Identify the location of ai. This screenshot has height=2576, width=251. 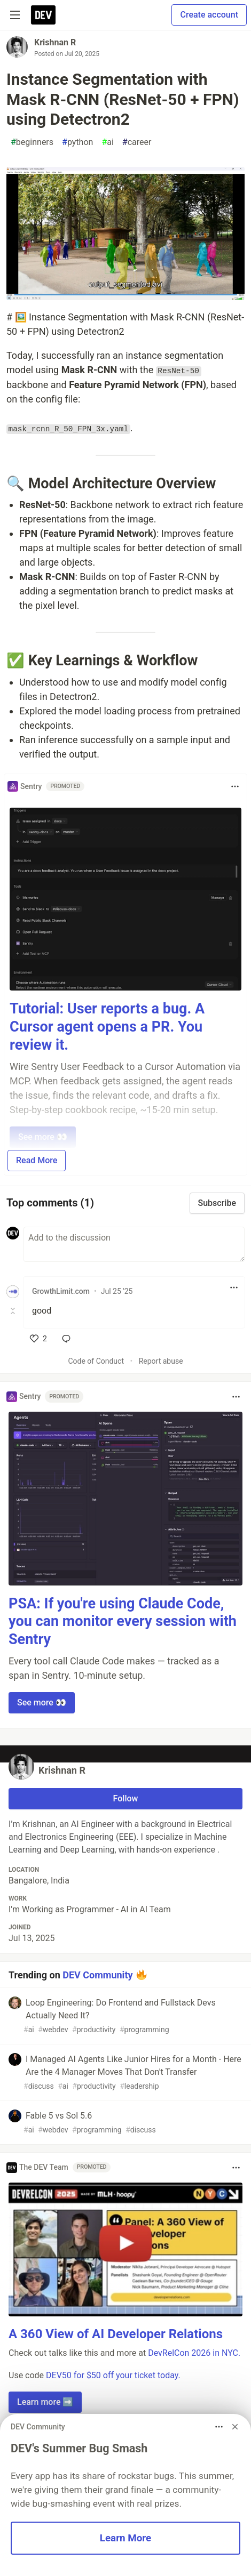
(107, 142).